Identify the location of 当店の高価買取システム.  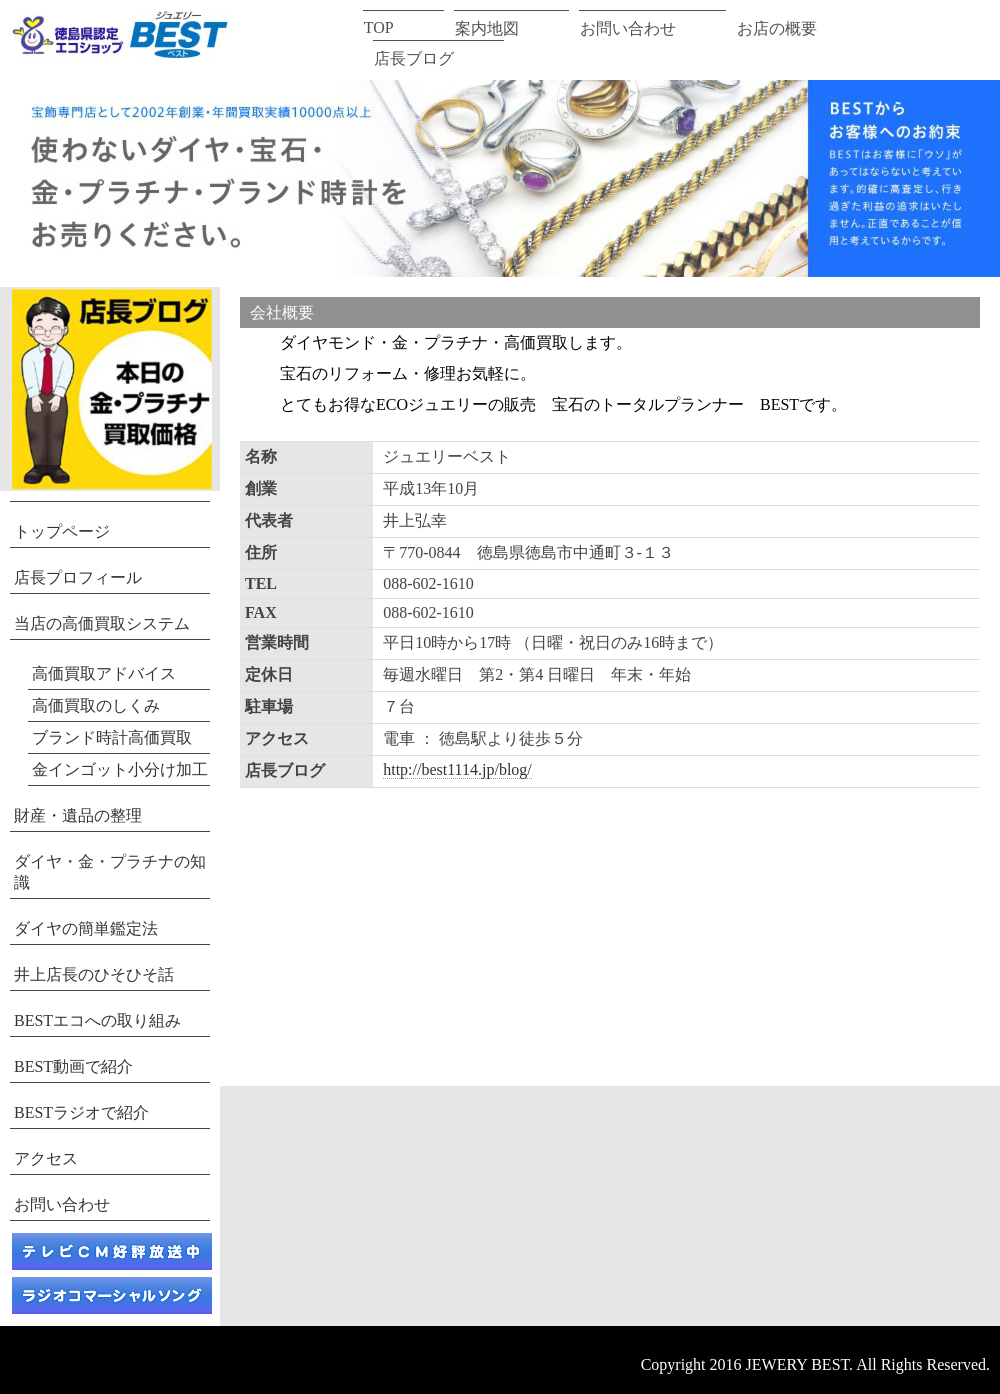
(102, 623).